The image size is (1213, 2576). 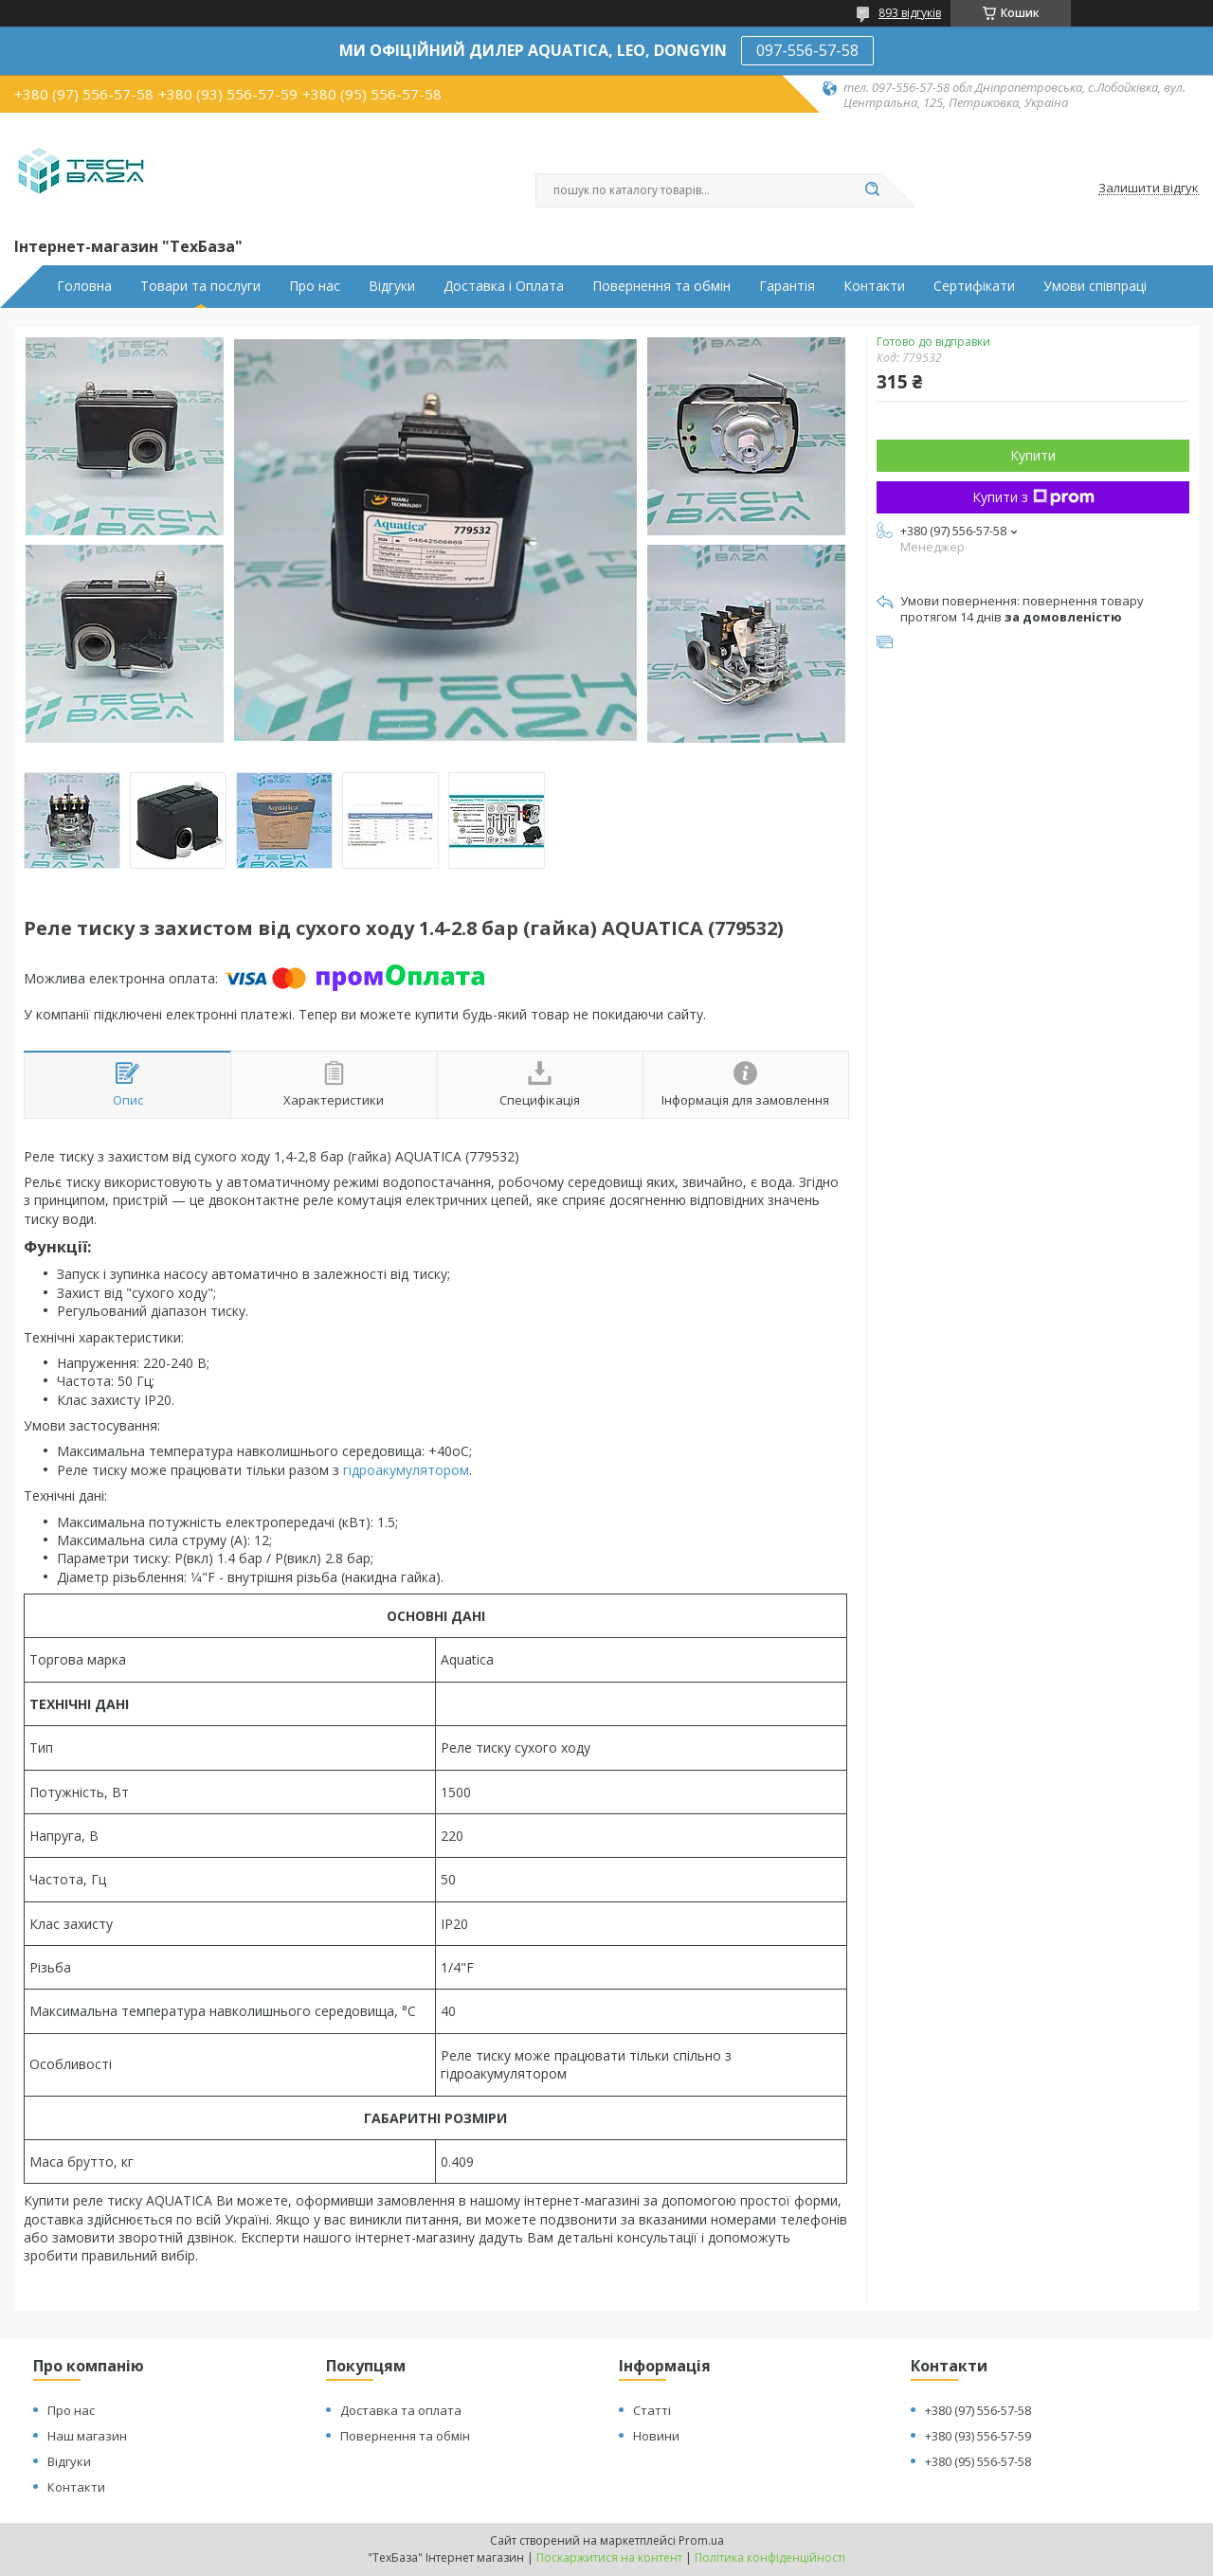 What do you see at coordinates (978, 2410) in the screenshot?
I see `+380 (97) 556-57-58` at bounding box center [978, 2410].